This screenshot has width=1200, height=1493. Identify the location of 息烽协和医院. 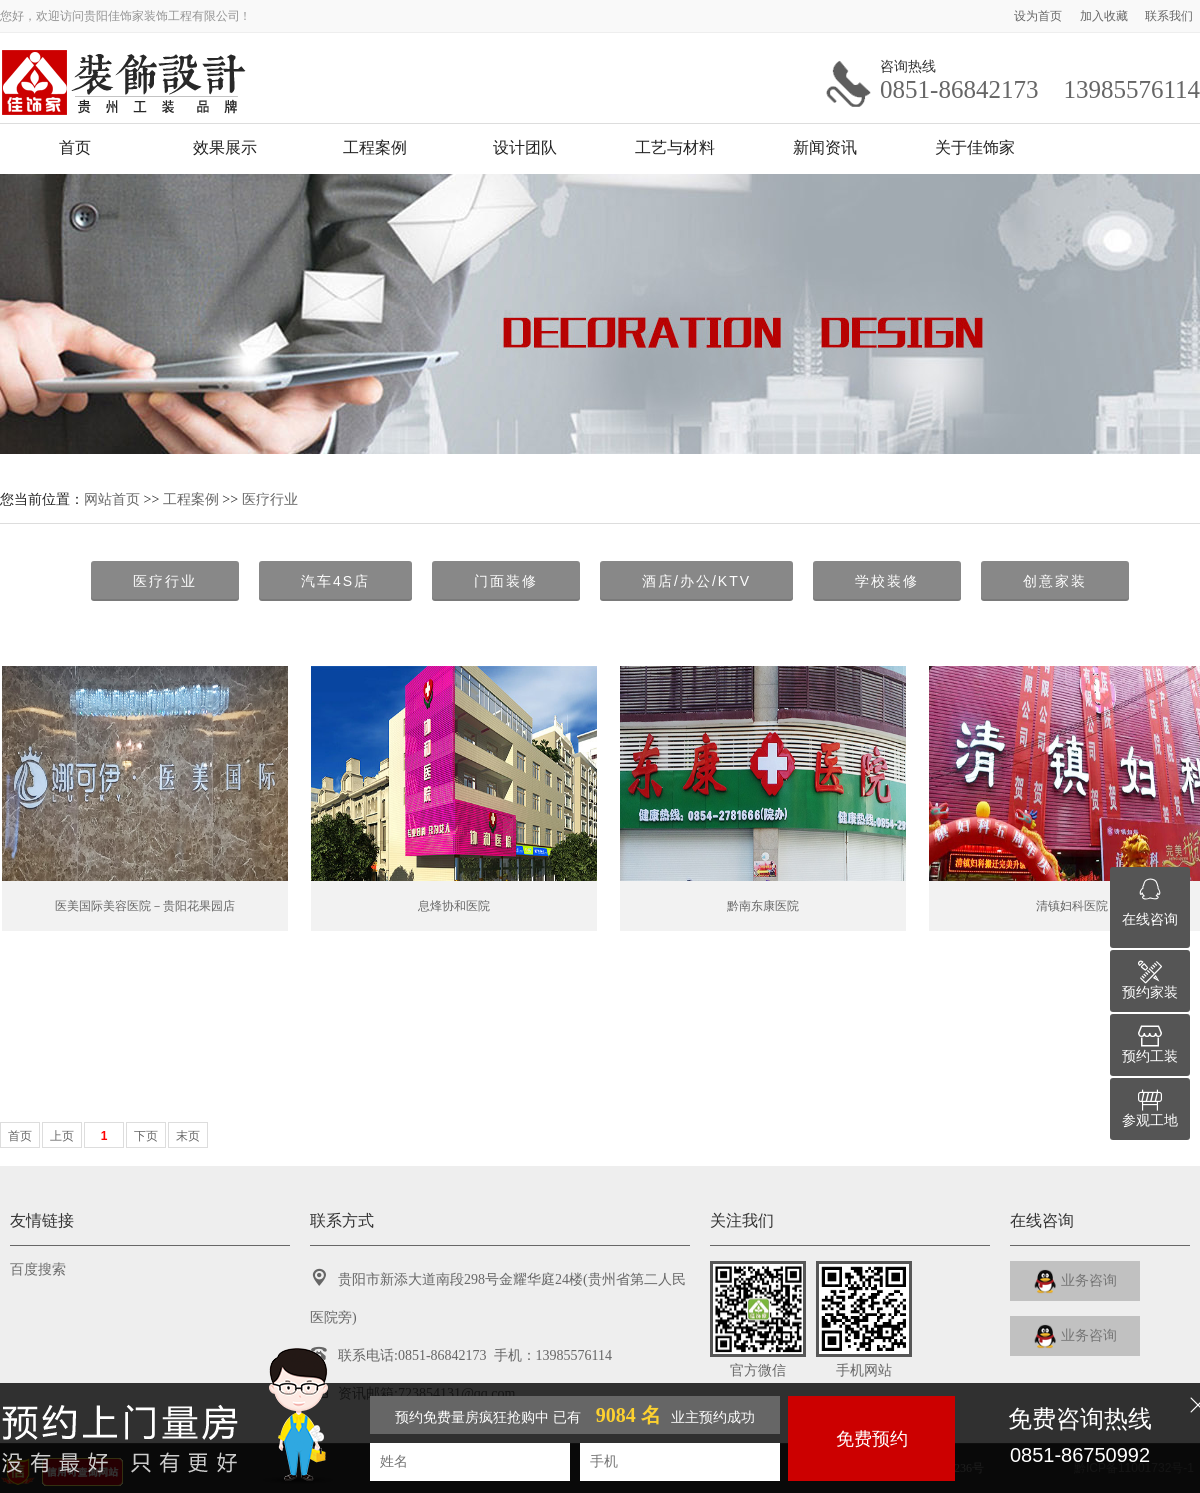
(454, 906).